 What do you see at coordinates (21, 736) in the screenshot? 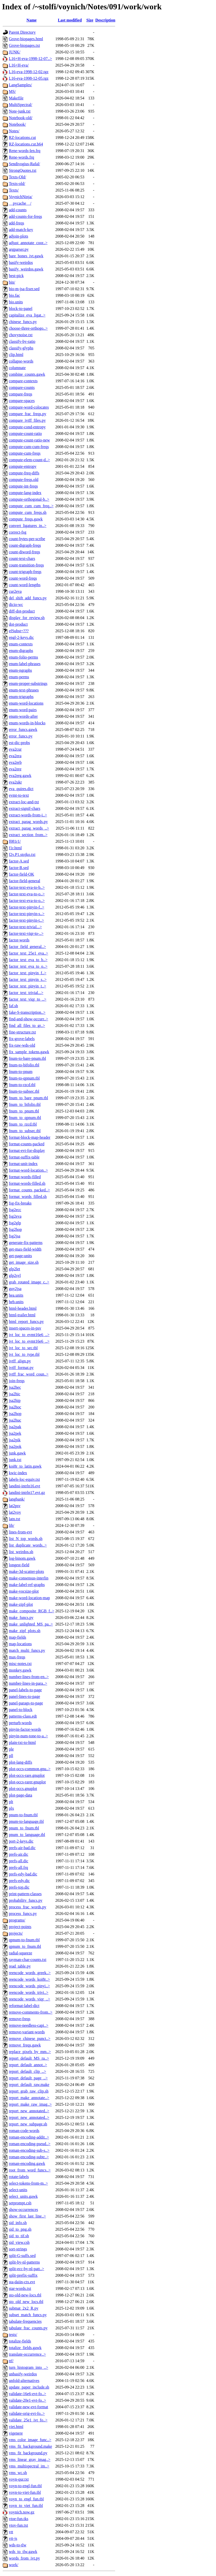
I see `error_funcs.py` at bounding box center [21, 736].